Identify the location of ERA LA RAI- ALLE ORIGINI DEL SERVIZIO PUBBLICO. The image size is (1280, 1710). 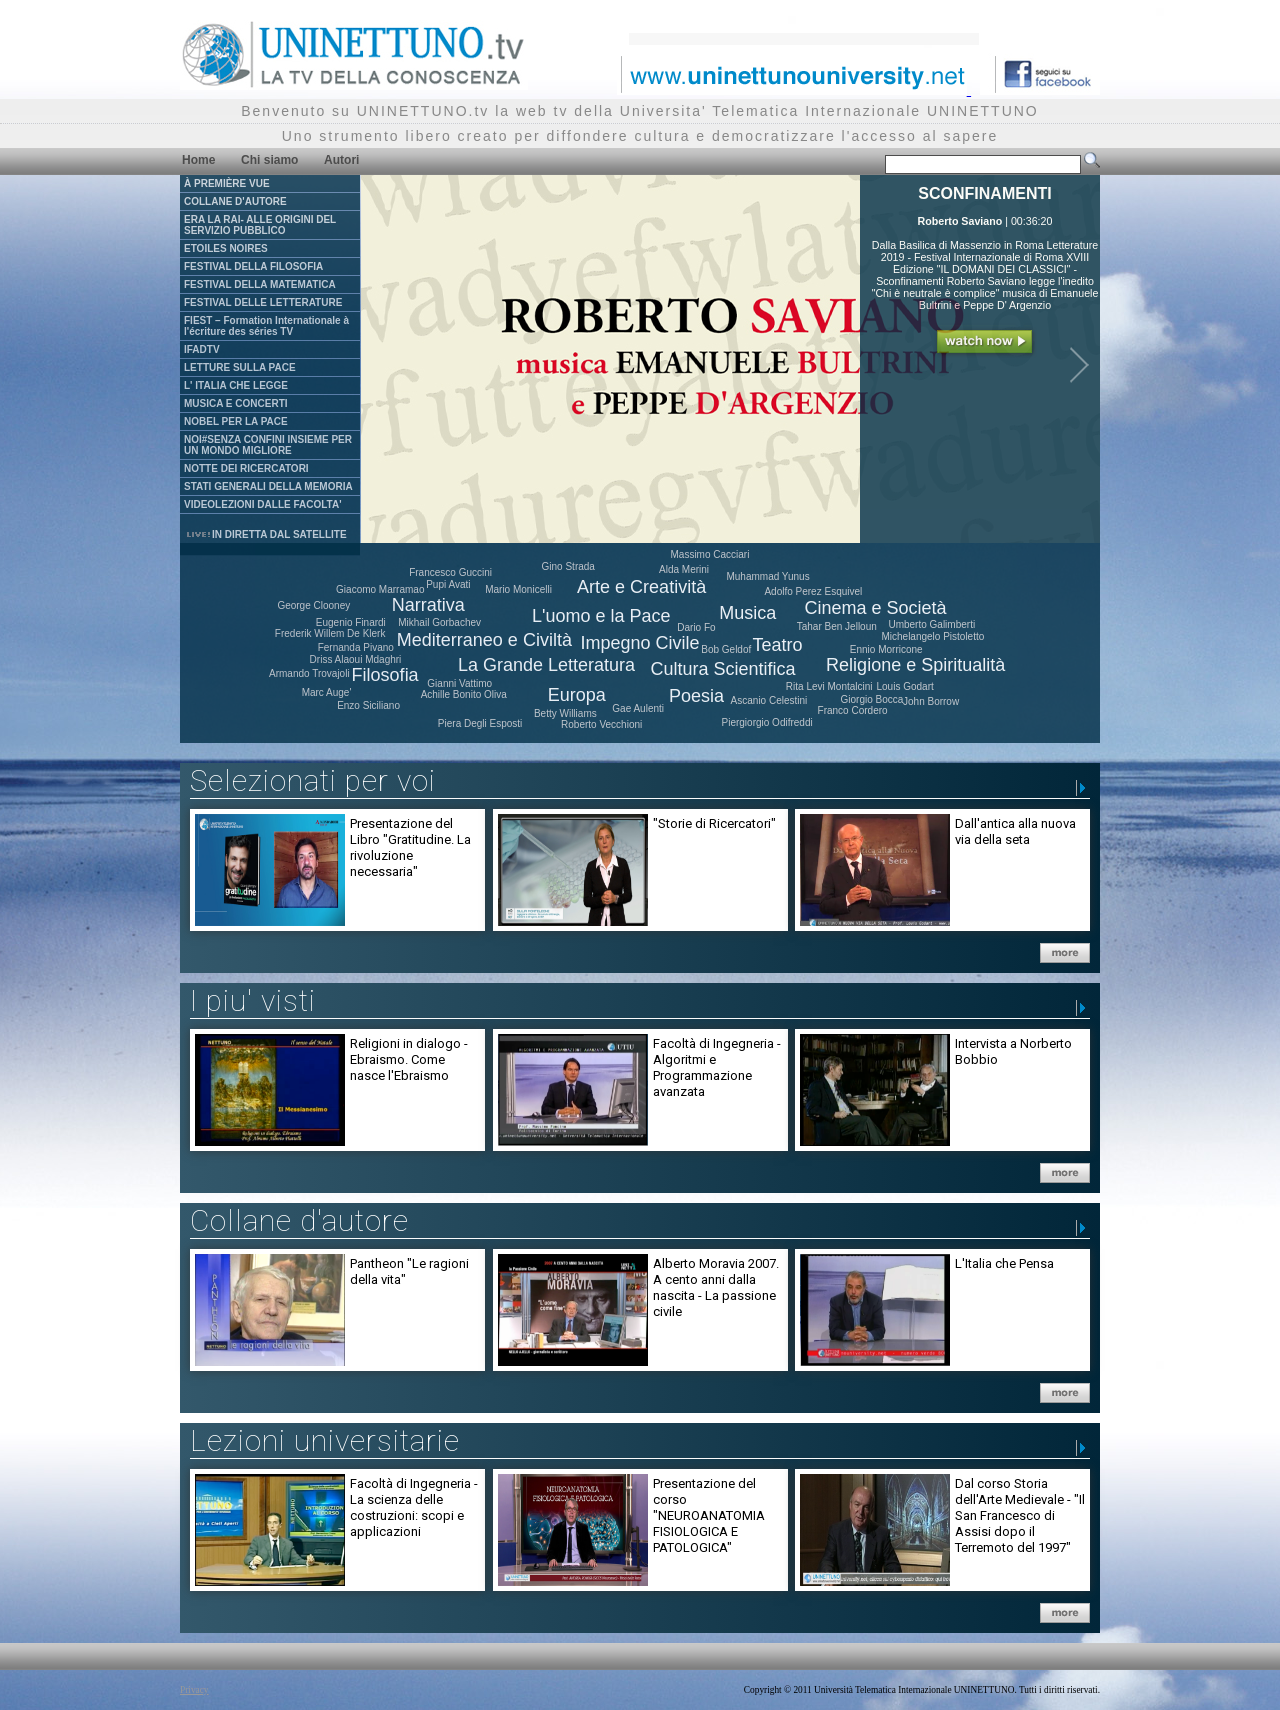
(260, 225).